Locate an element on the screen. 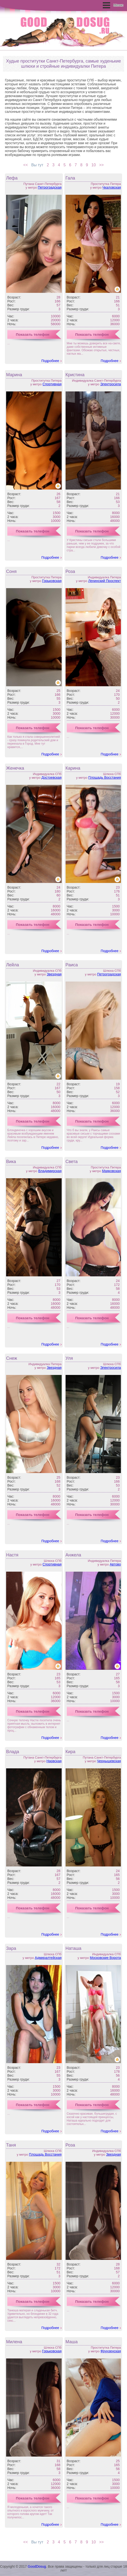 The height and width of the screenshot is (2576, 127). Площадь Восстания is located at coordinates (104, 777).